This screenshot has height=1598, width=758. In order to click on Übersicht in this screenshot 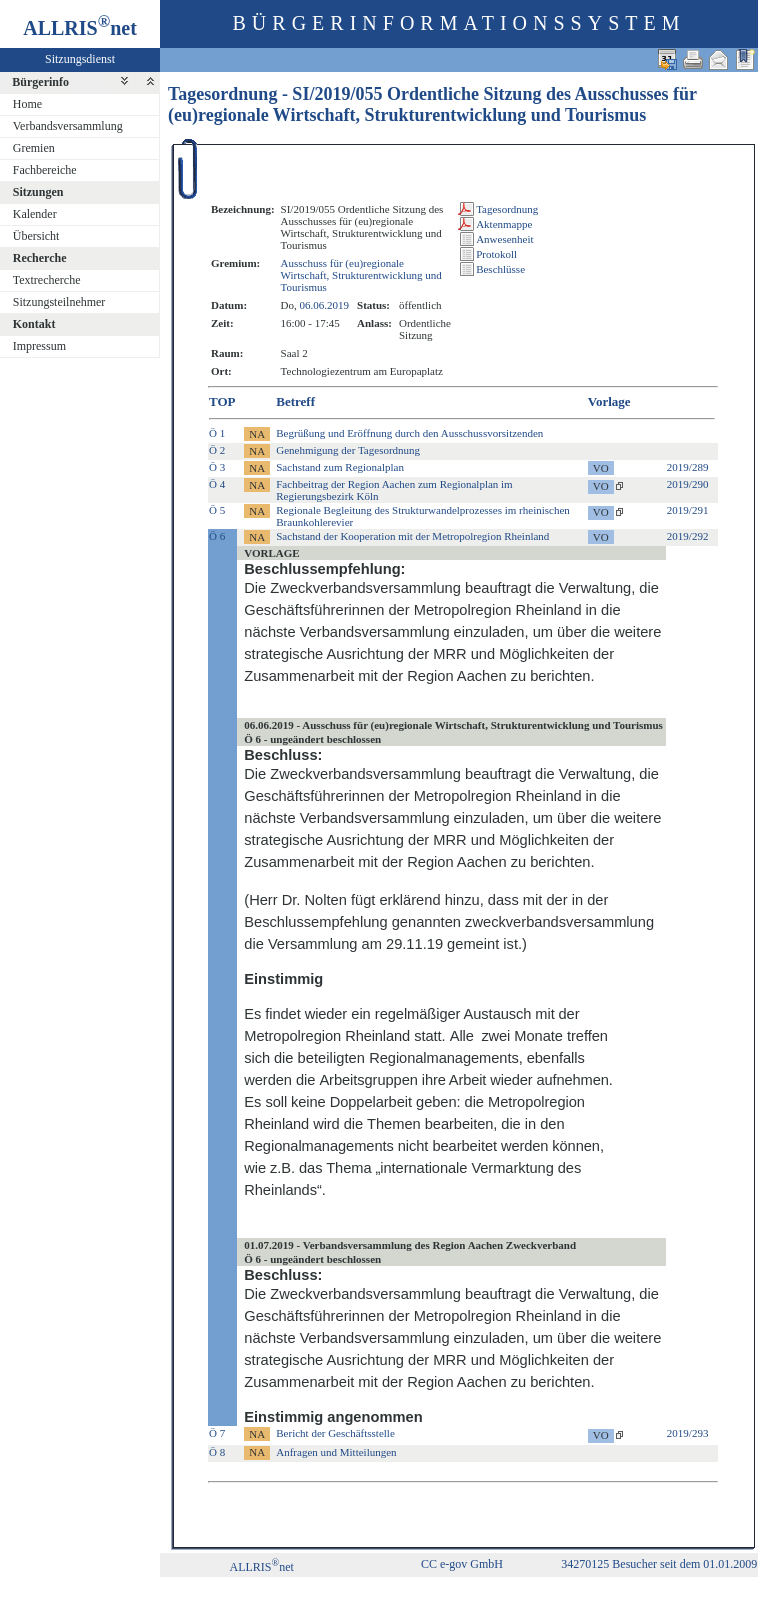, I will do `click(36, 236)`.